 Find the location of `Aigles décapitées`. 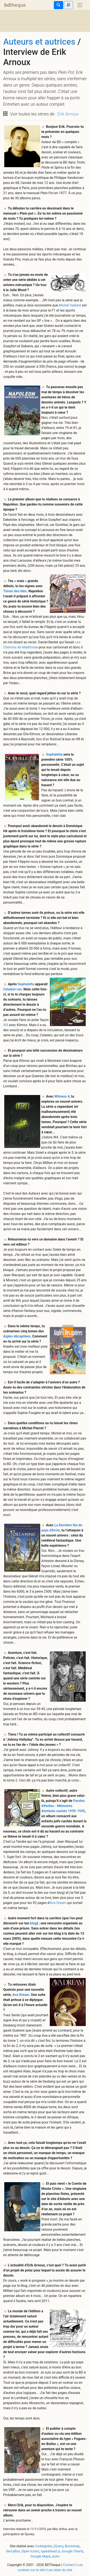

Aigles décapitées is located at coordinates (16, 1336).